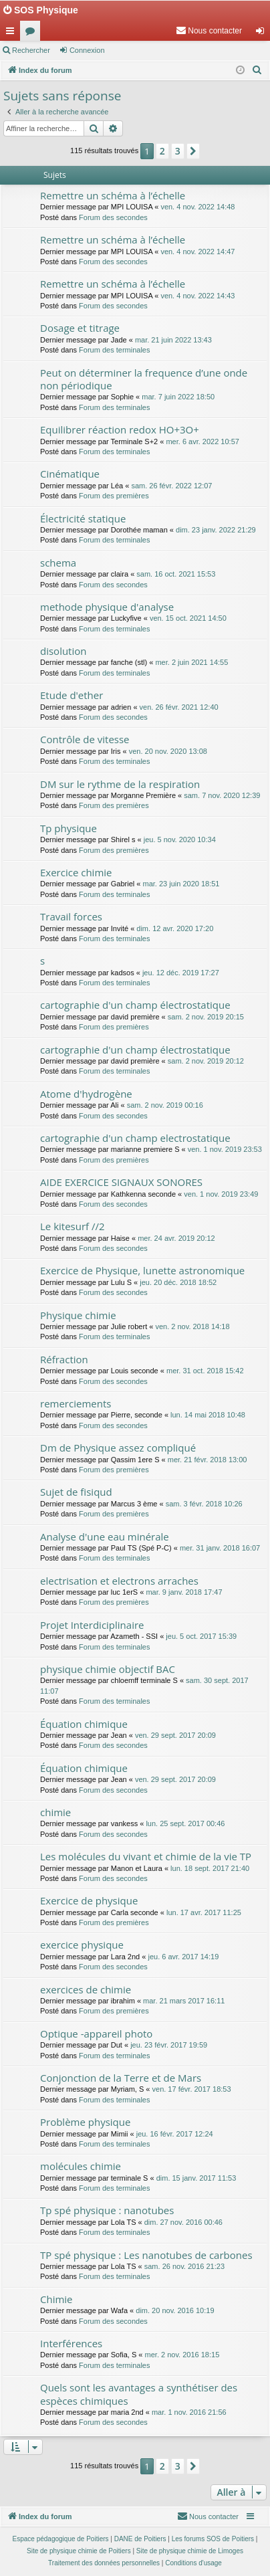 The image size is (270, 2576). I want to click on Connexion [menuitem], so click(263, 33).